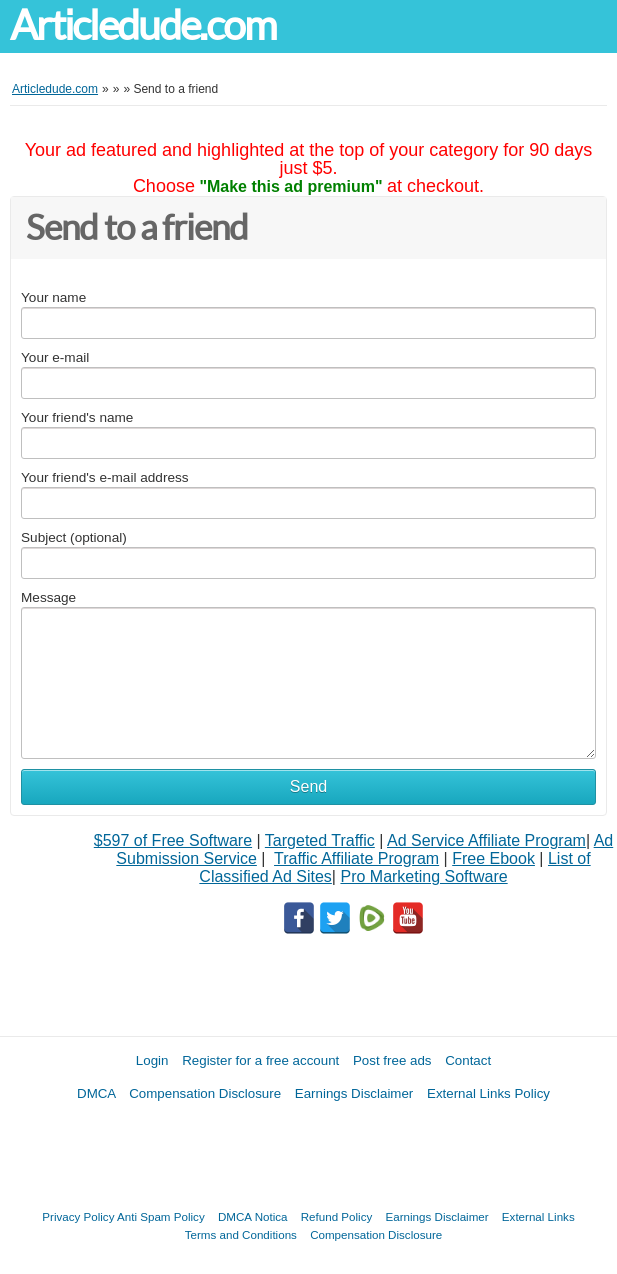 This screenshot has height=1274, width=617. What do you see at coordinates (337, 1216) in the screenshot?
I see `Refund Policy` at bounding box center [337, 1216].